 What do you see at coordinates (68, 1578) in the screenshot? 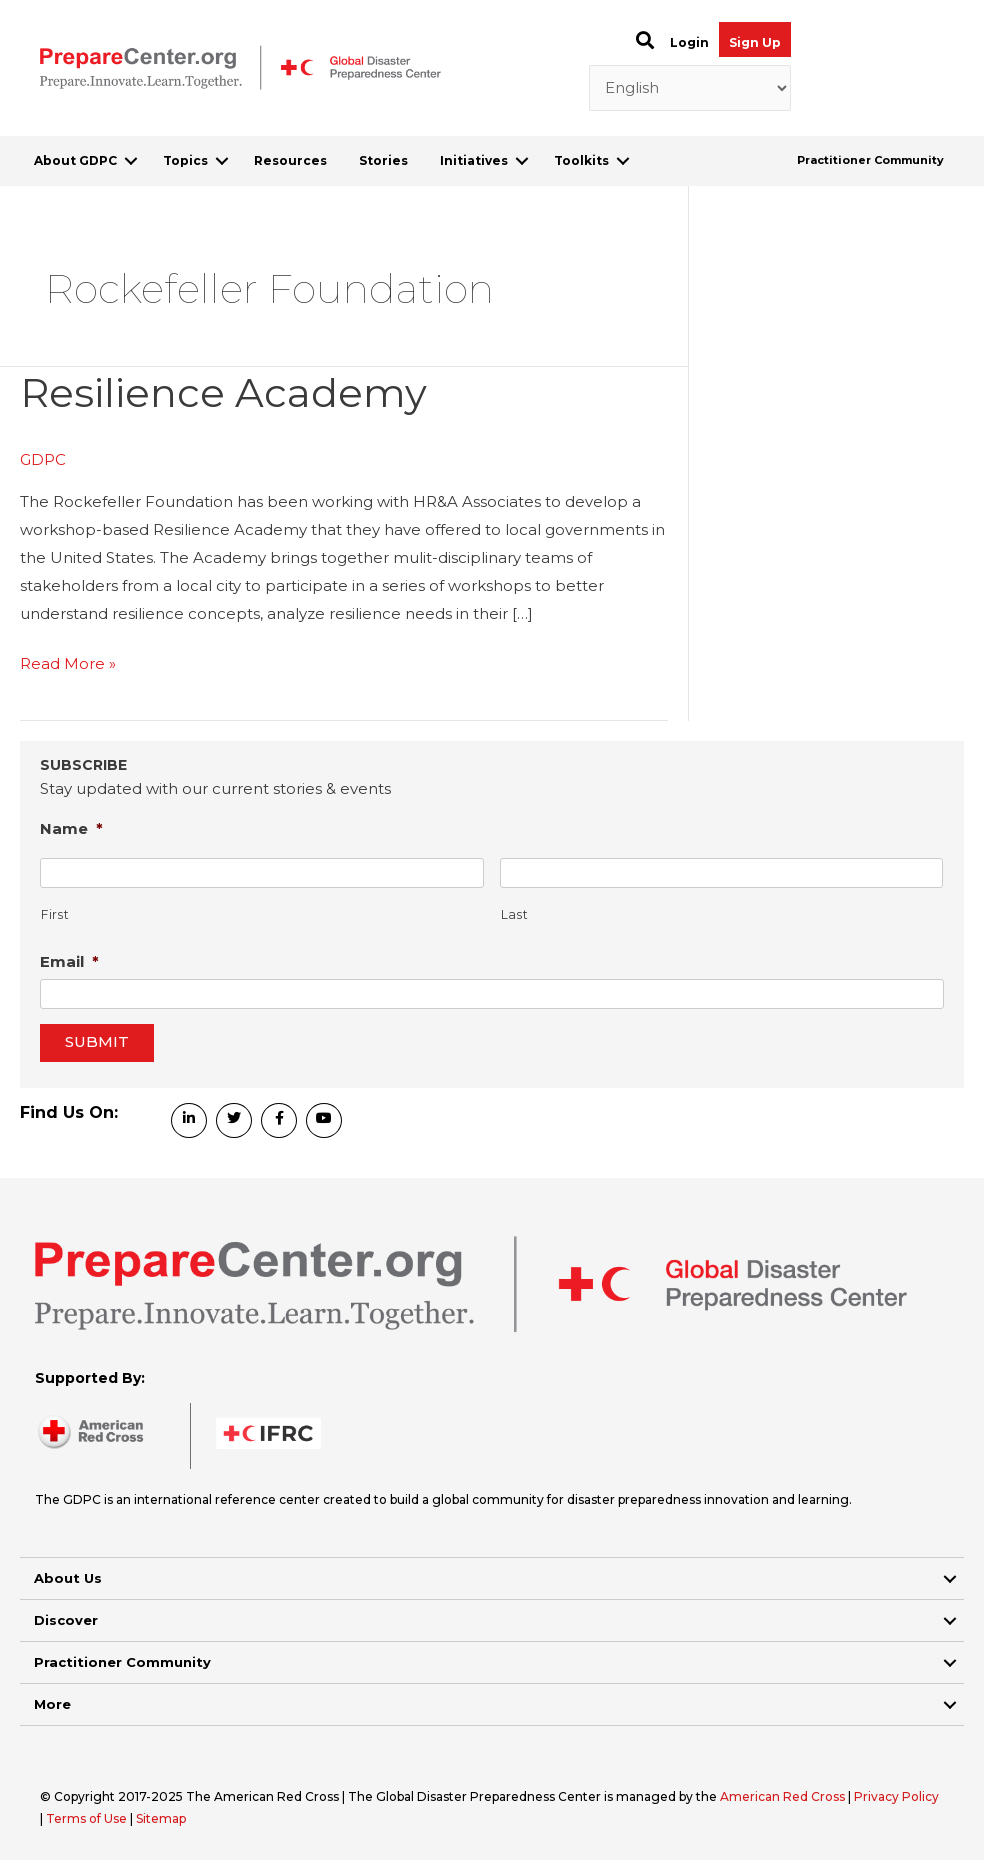
I see `About Us` at bounding box center [68, 1578].